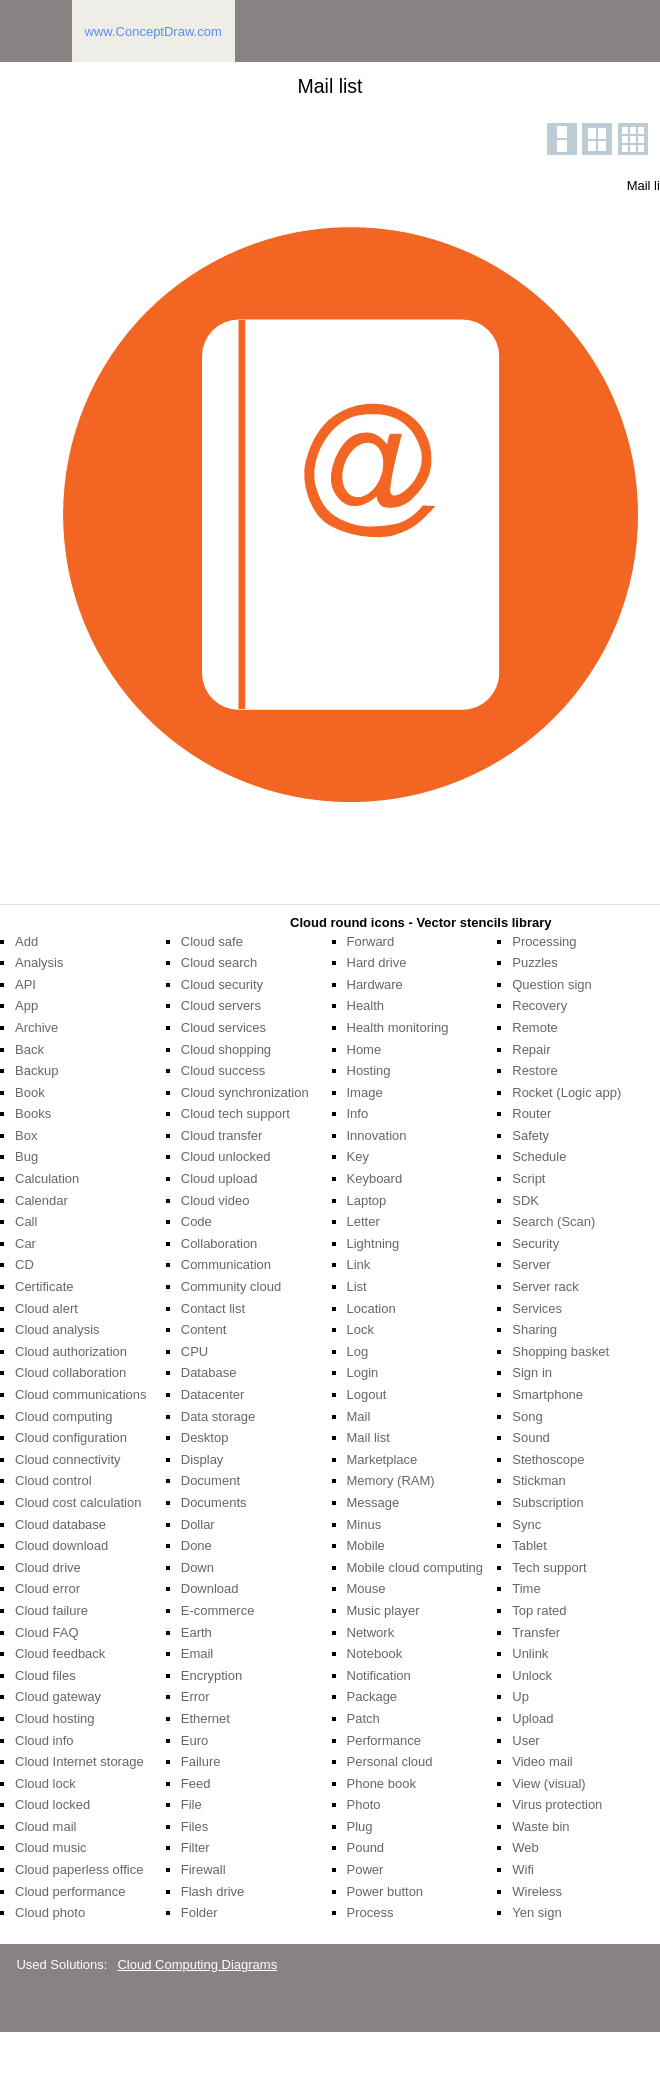  I want to click on Cloud communications, so click(81, 1394).